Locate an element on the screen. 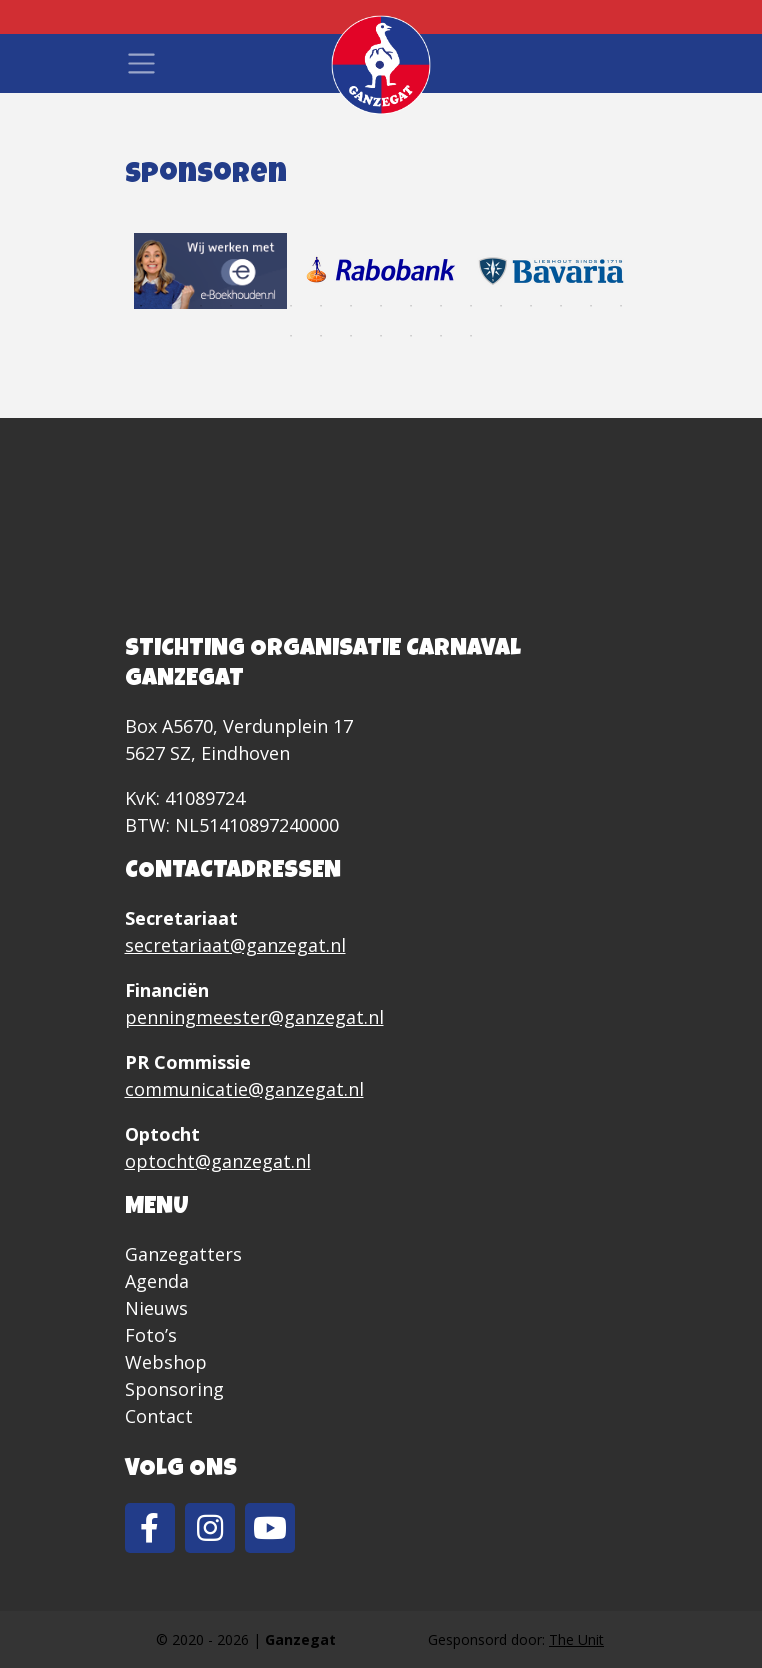  2 [tab] is located at coordinates (171, 306).